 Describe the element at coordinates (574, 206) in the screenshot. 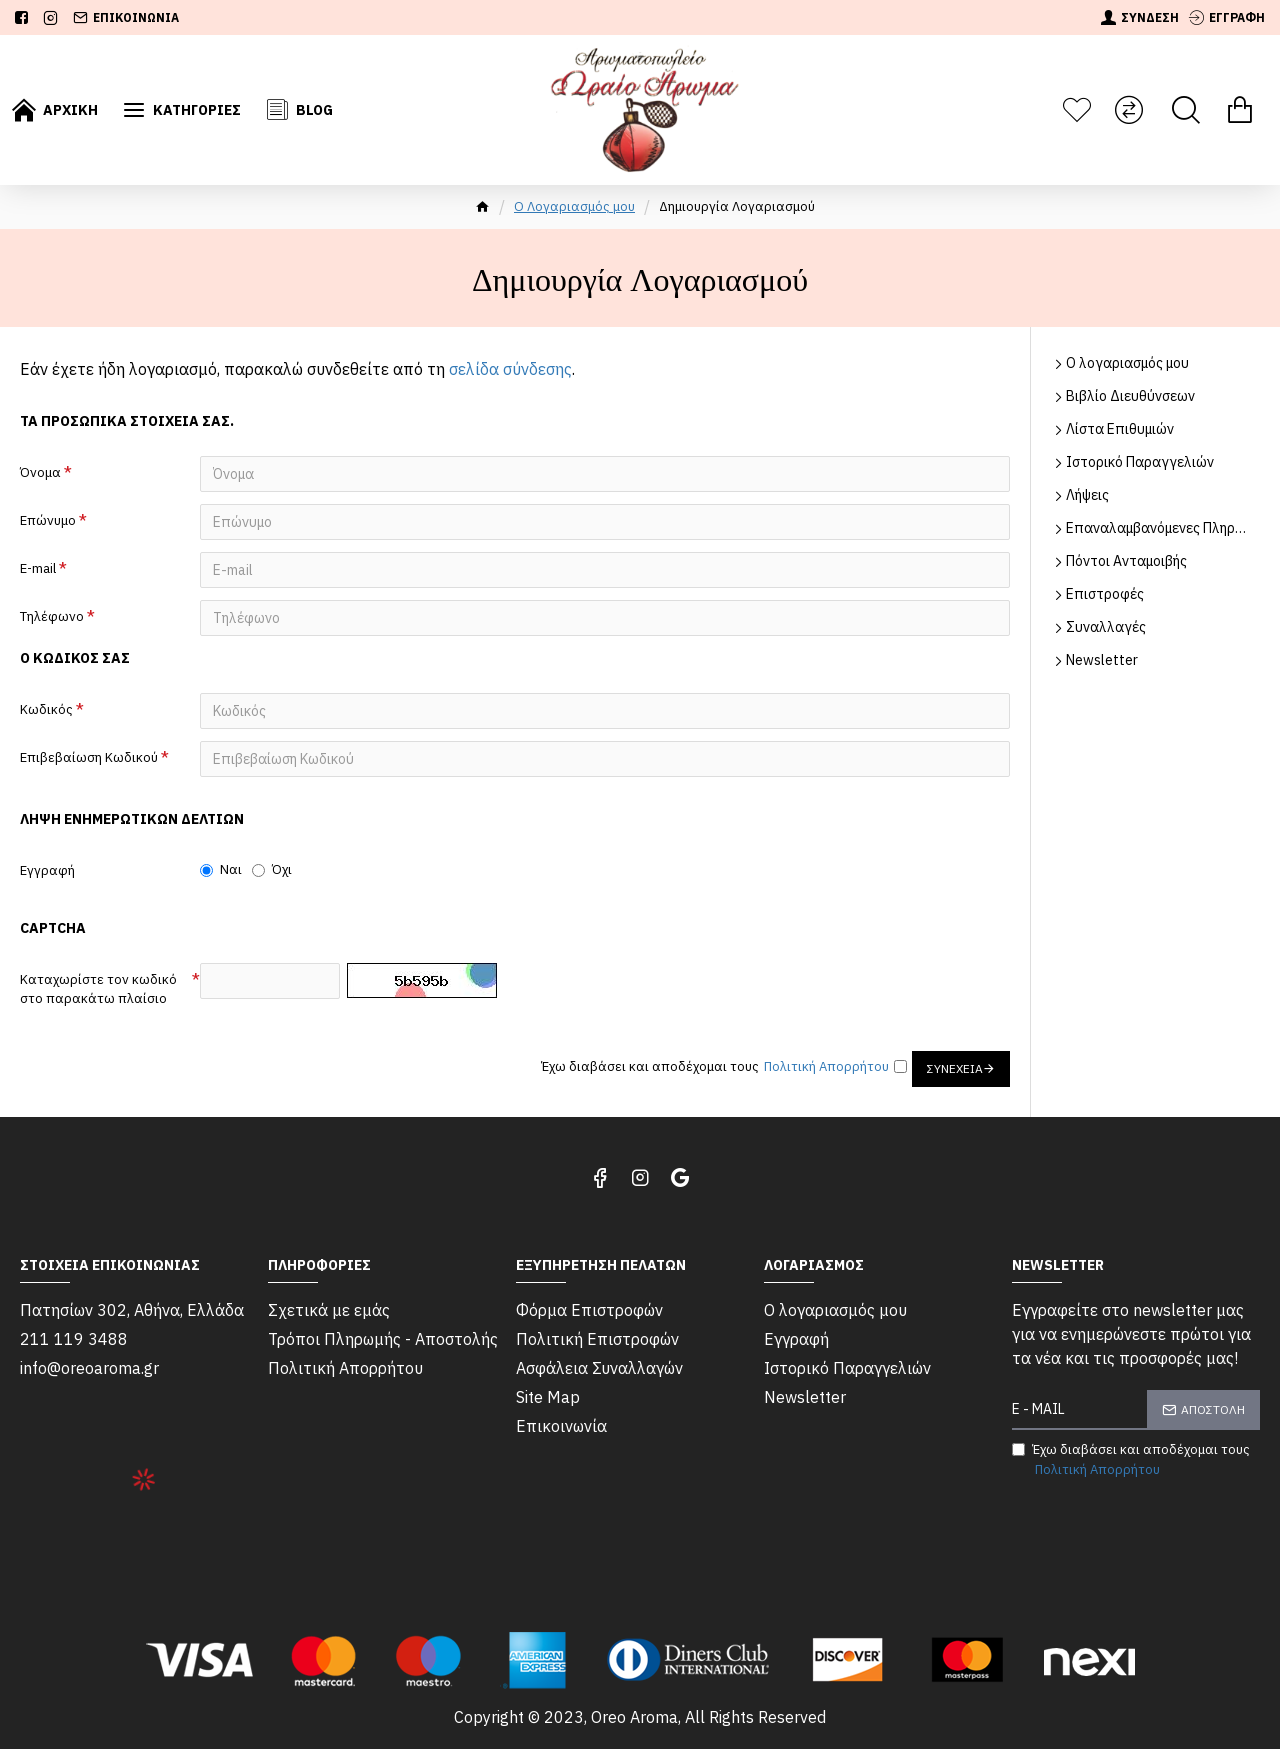

I see `O Λογαριασμός μου` at that location.